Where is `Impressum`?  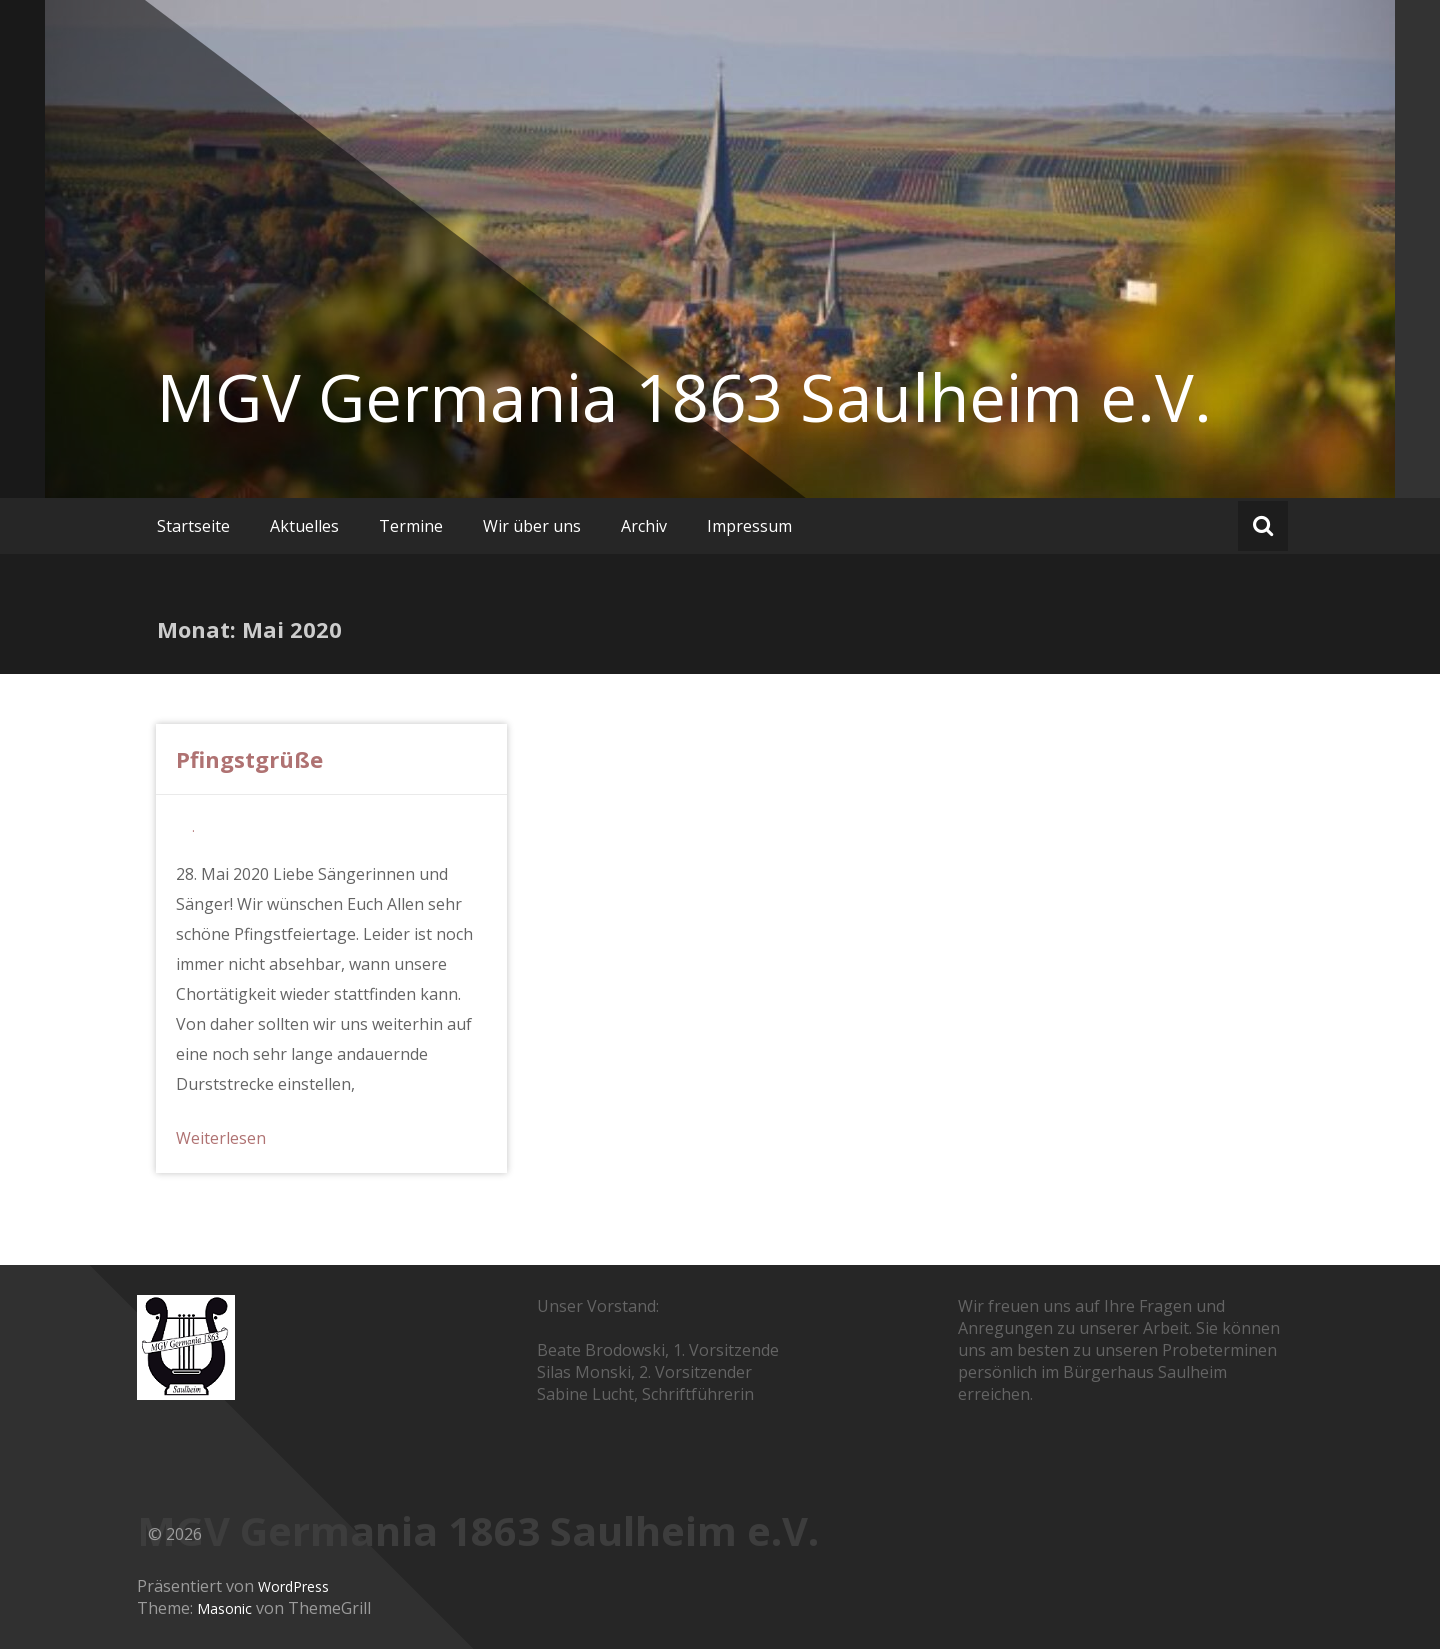
Impressum is located at coordinates (749, 526).